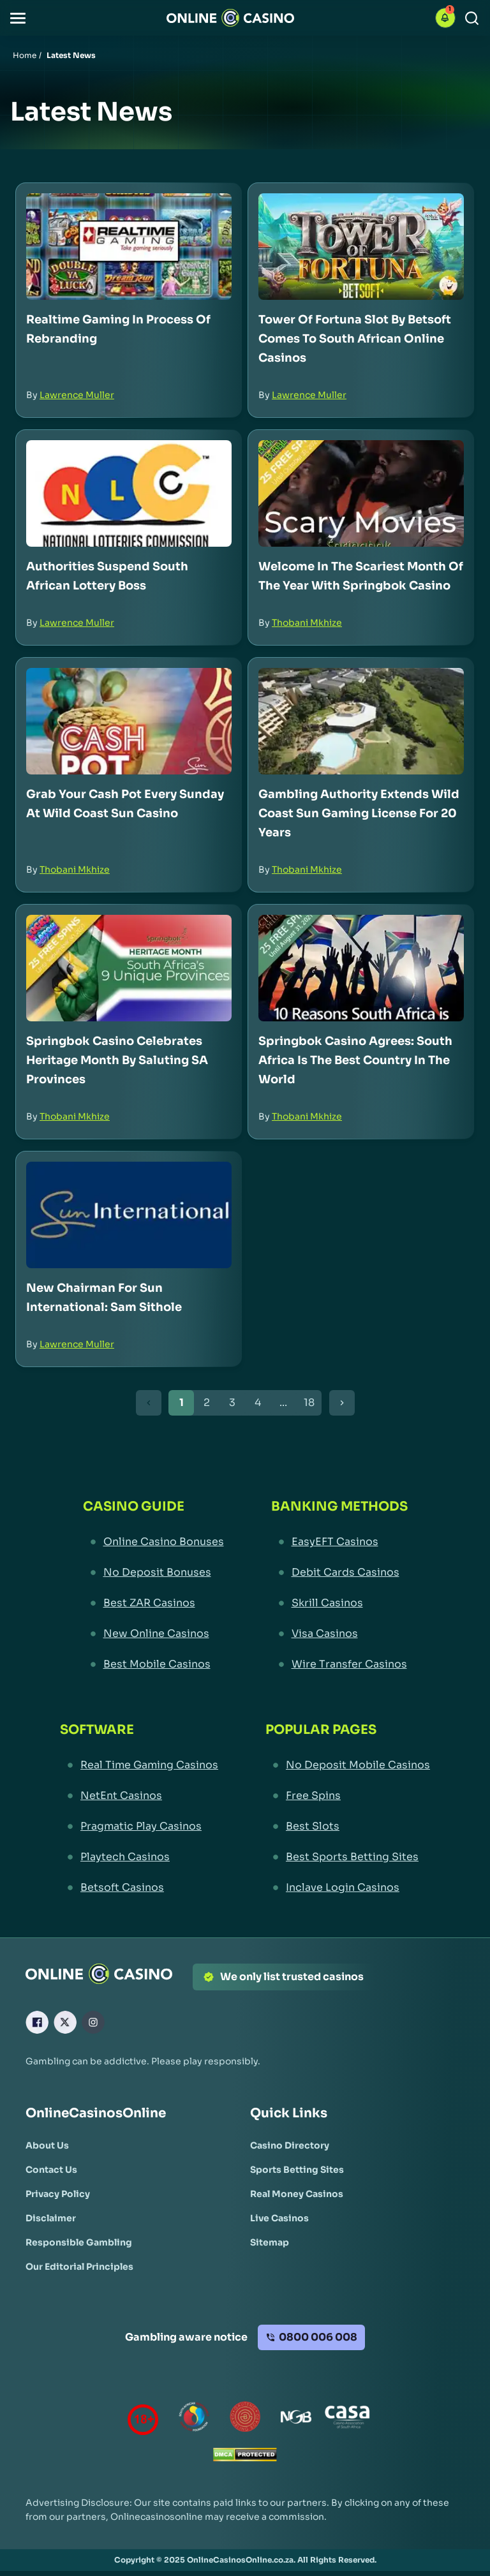 The height and width of the screenshot is (2576, 490). Describe the element at coordinates (77, 395) in the screenshot. I see `Lawrence Muller` at that location.